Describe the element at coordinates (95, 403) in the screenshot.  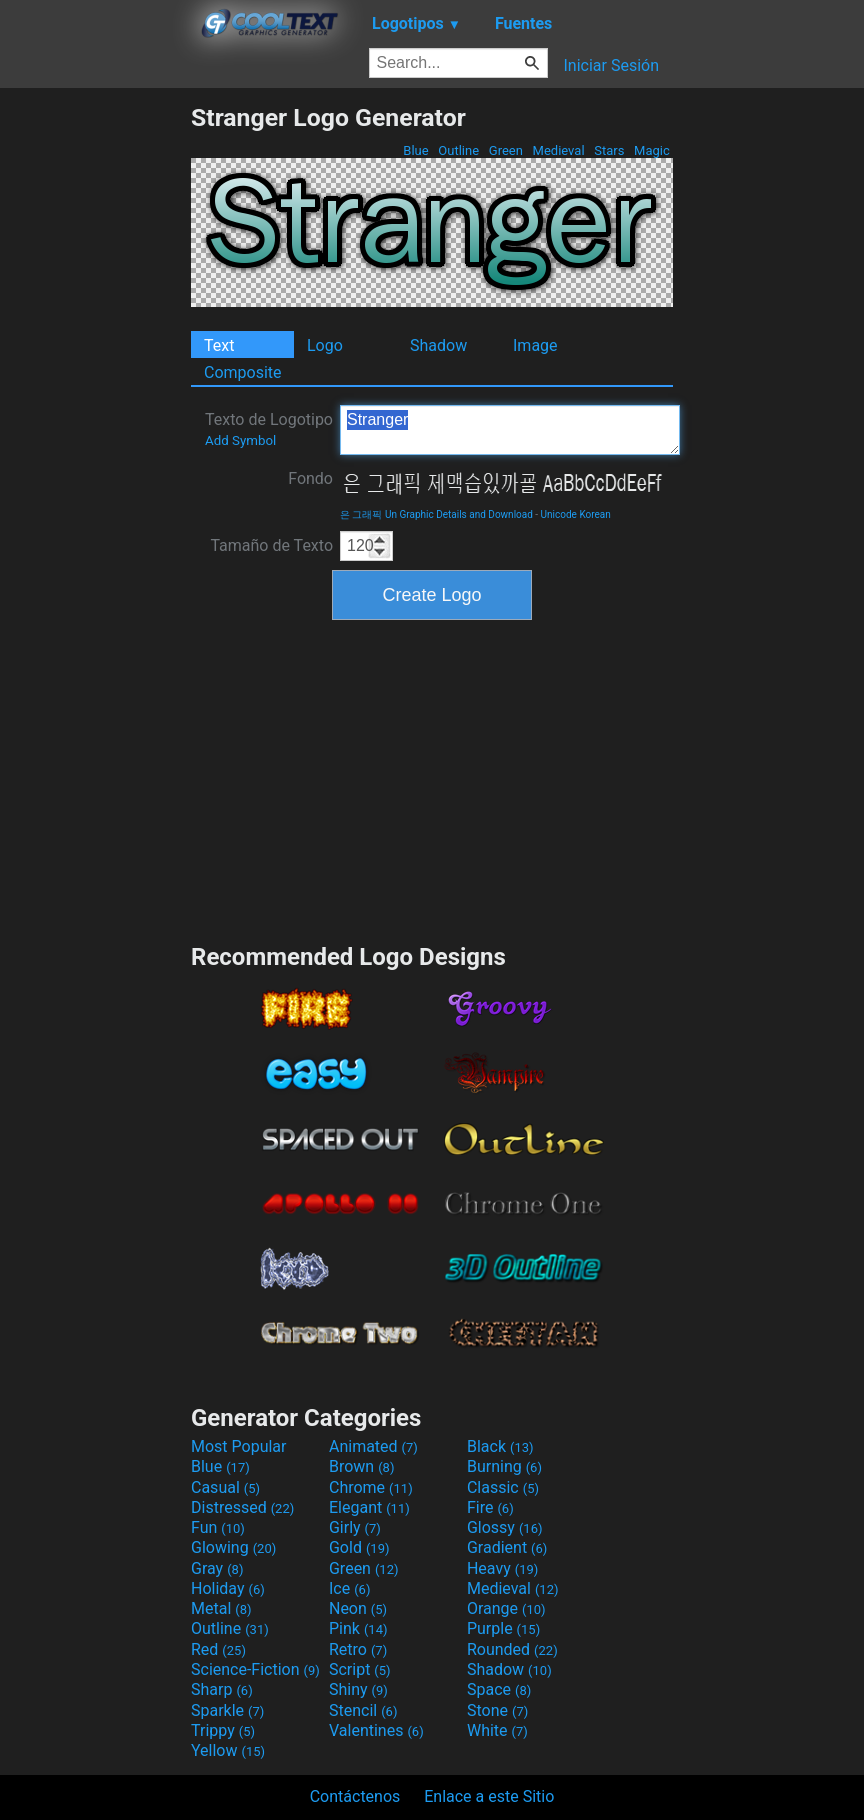
I see `[Advertisement]` at that location.